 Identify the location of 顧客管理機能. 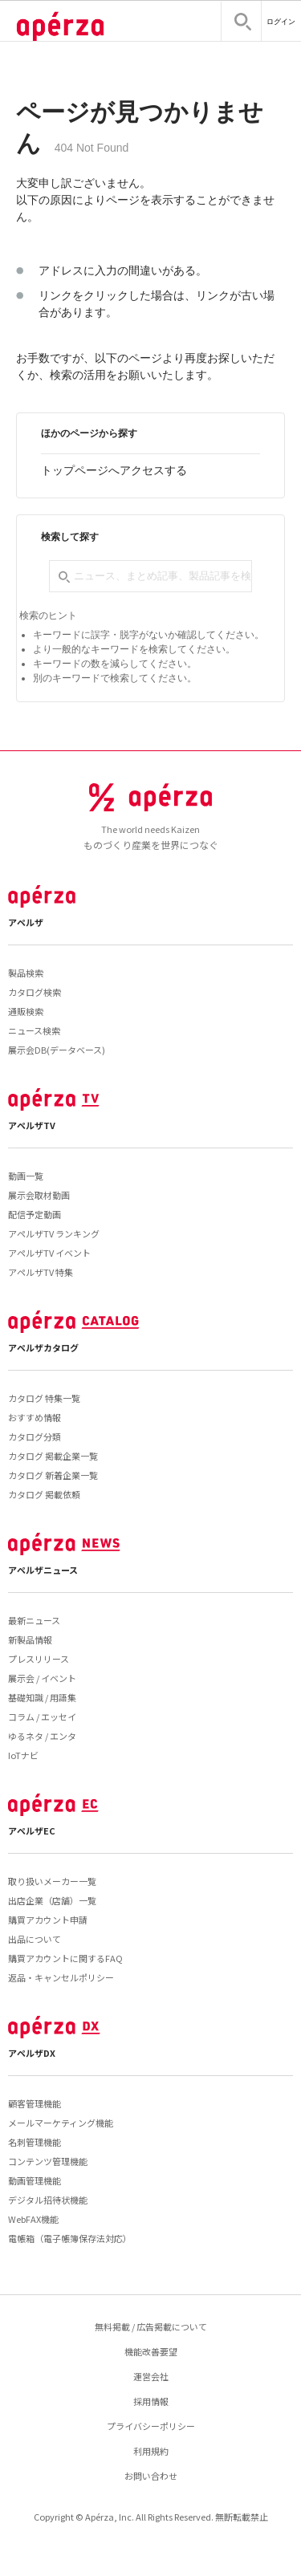
(34, 2103).